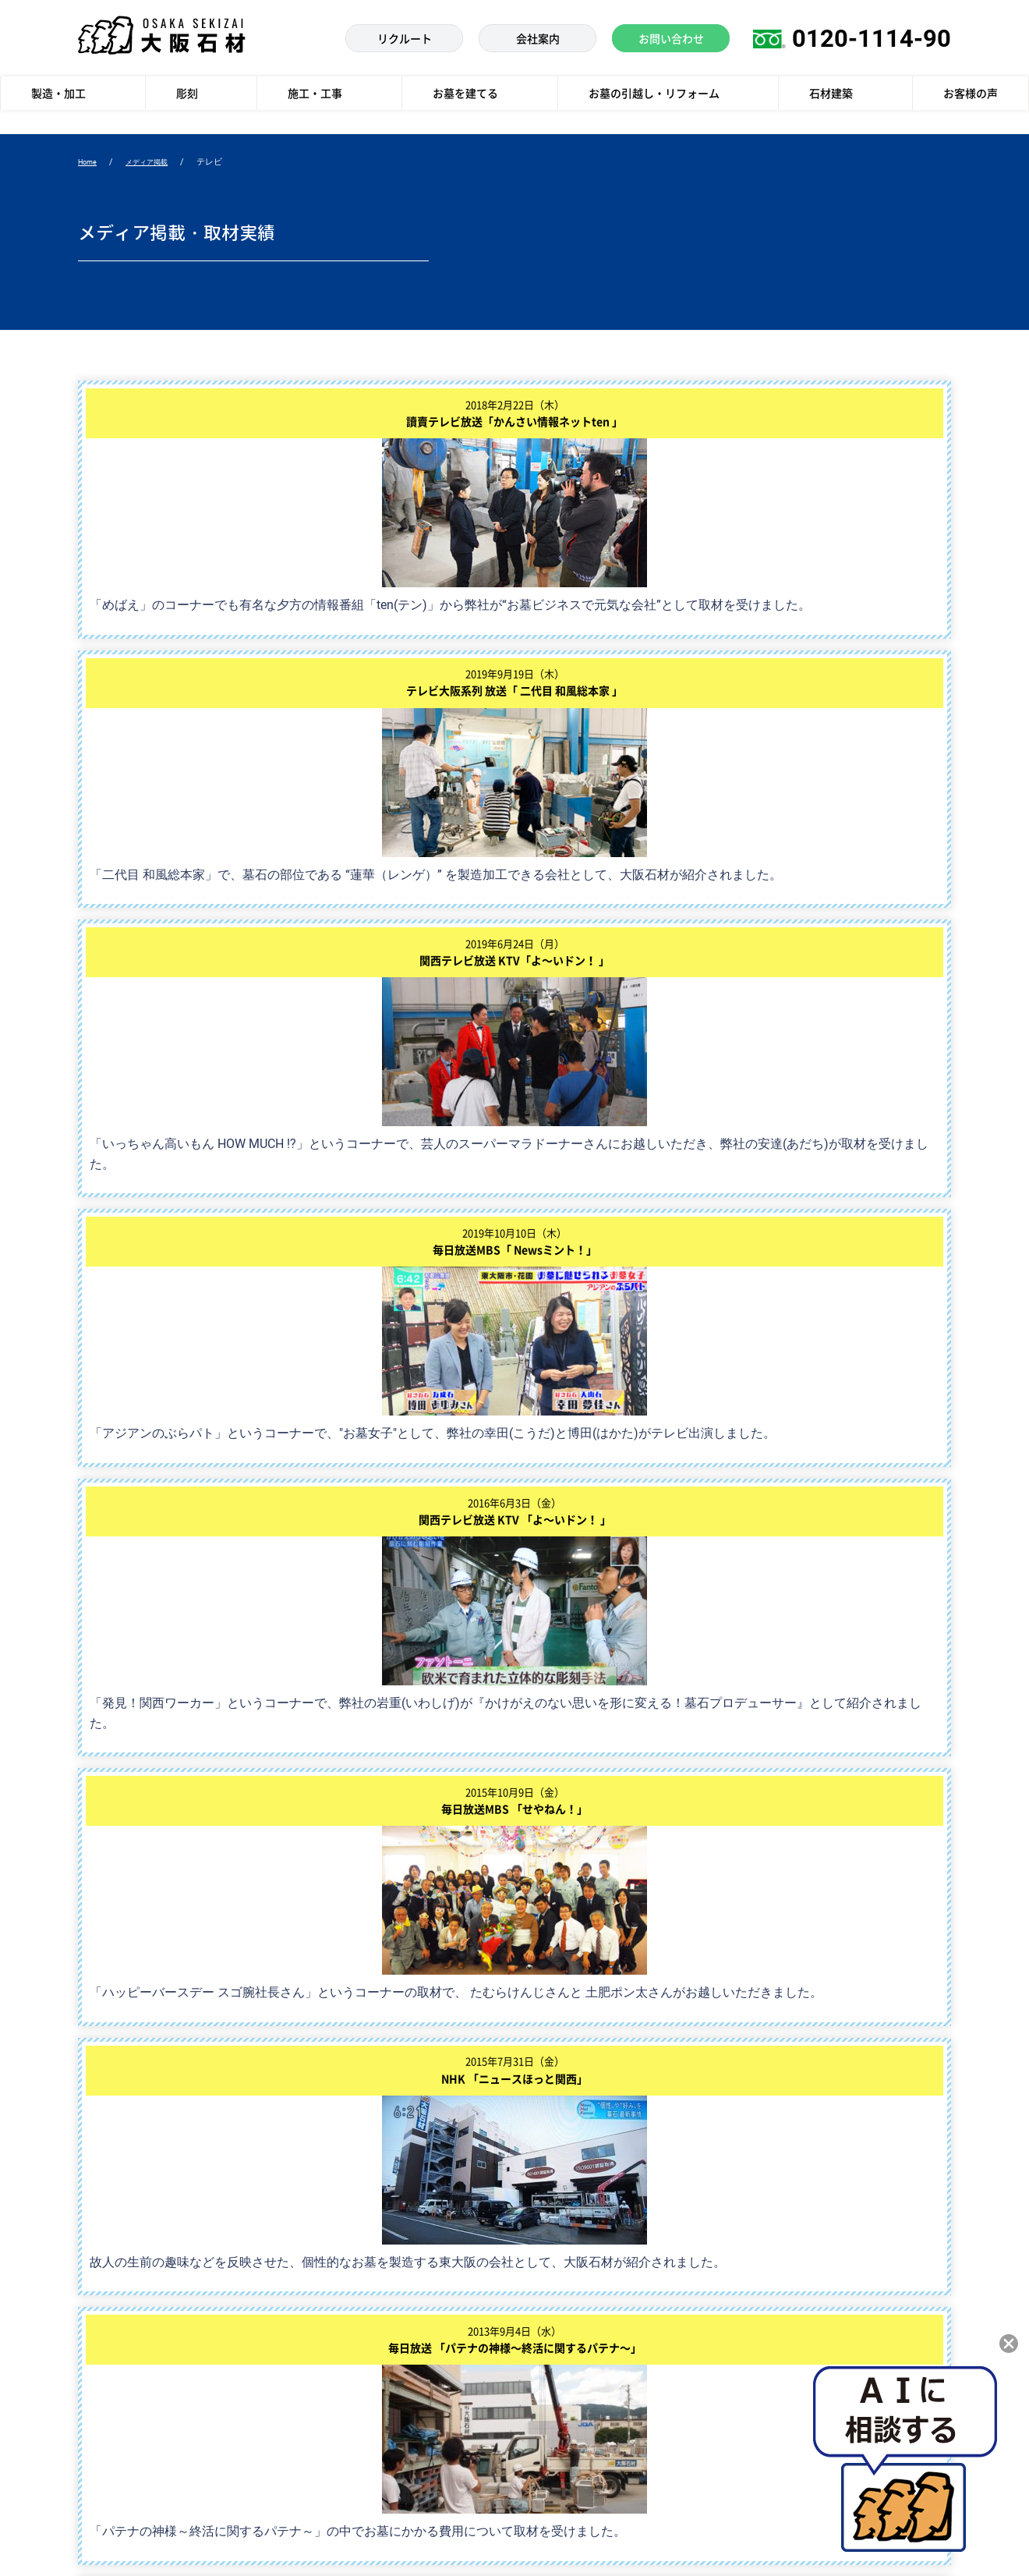  I want to click on 個人情報に関する公表文, so click(329, 2536).